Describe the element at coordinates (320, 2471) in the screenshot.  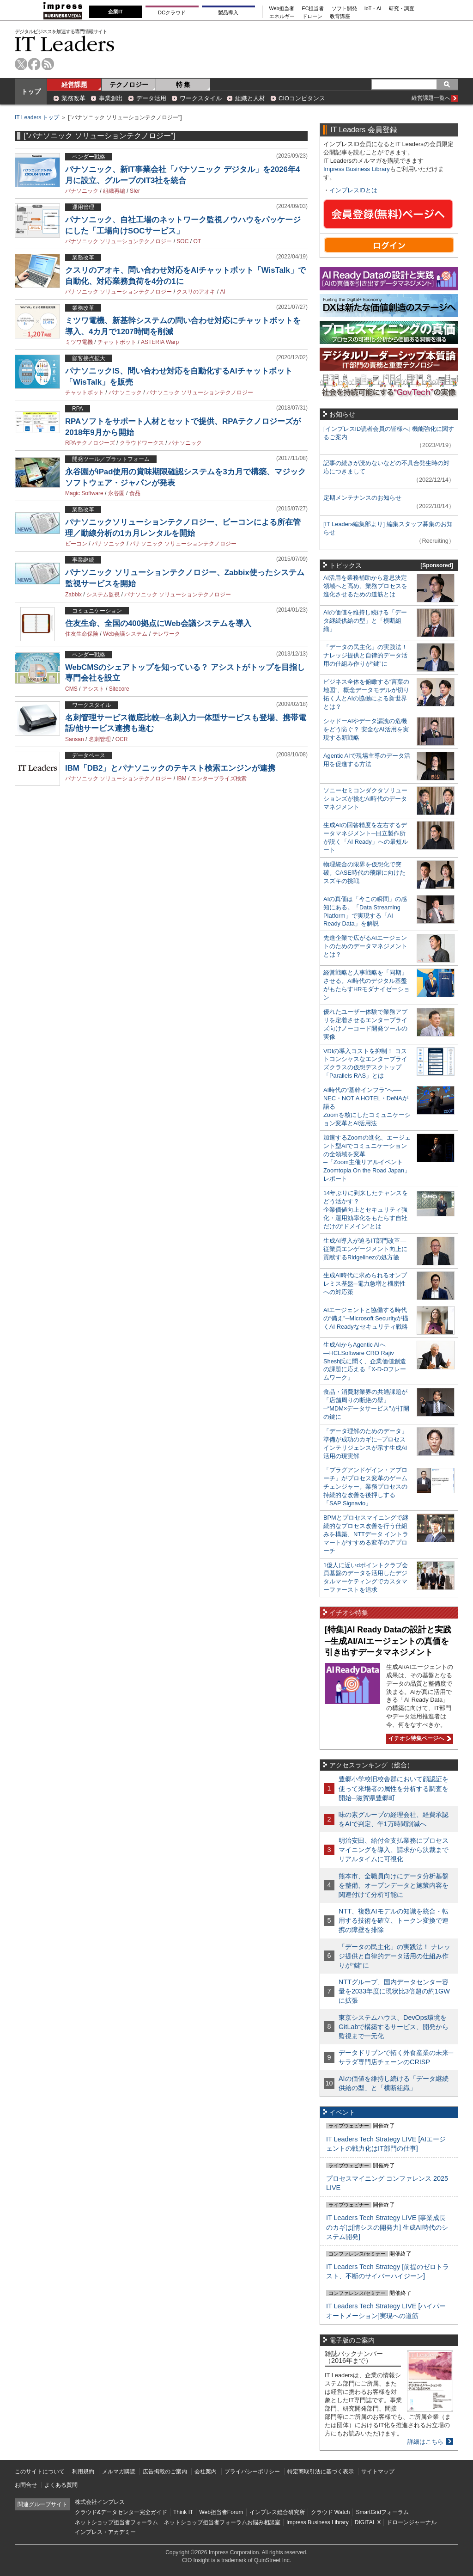
I see `特定商取引法に基づく表示` at that location.